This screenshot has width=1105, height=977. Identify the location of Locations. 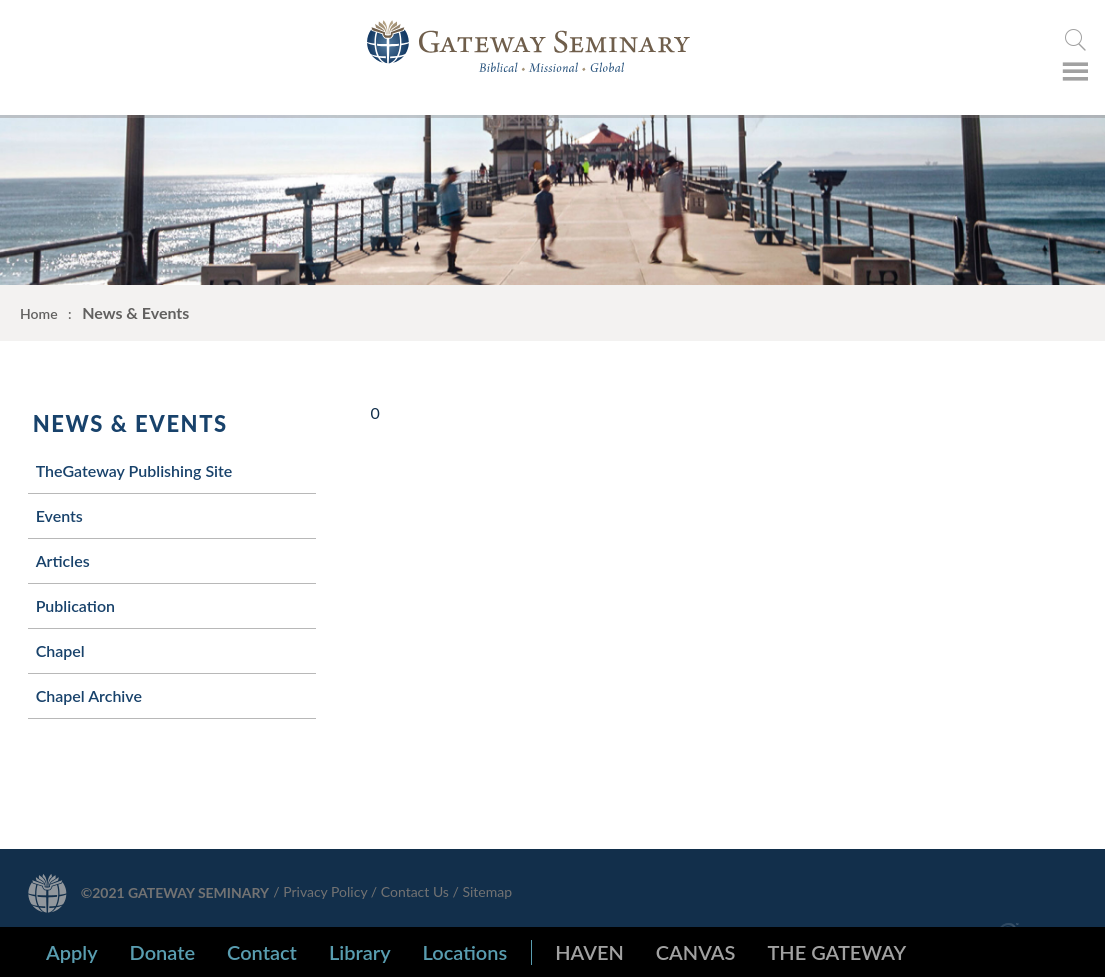
(465, 952).